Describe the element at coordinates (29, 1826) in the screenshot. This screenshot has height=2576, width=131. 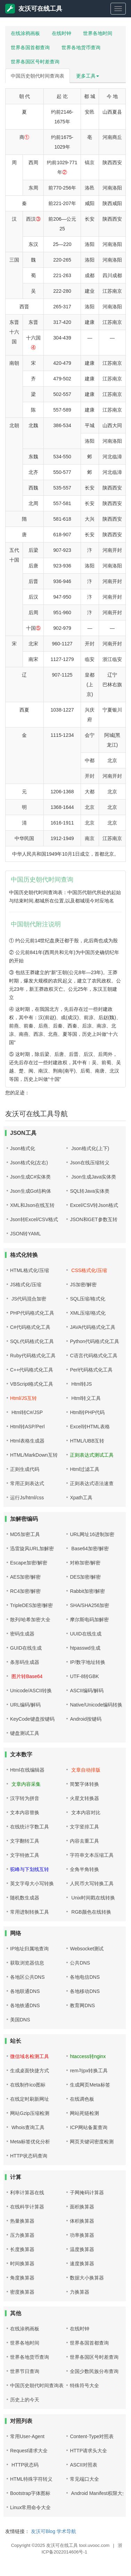
I see `在线统计字数工具` at that location.